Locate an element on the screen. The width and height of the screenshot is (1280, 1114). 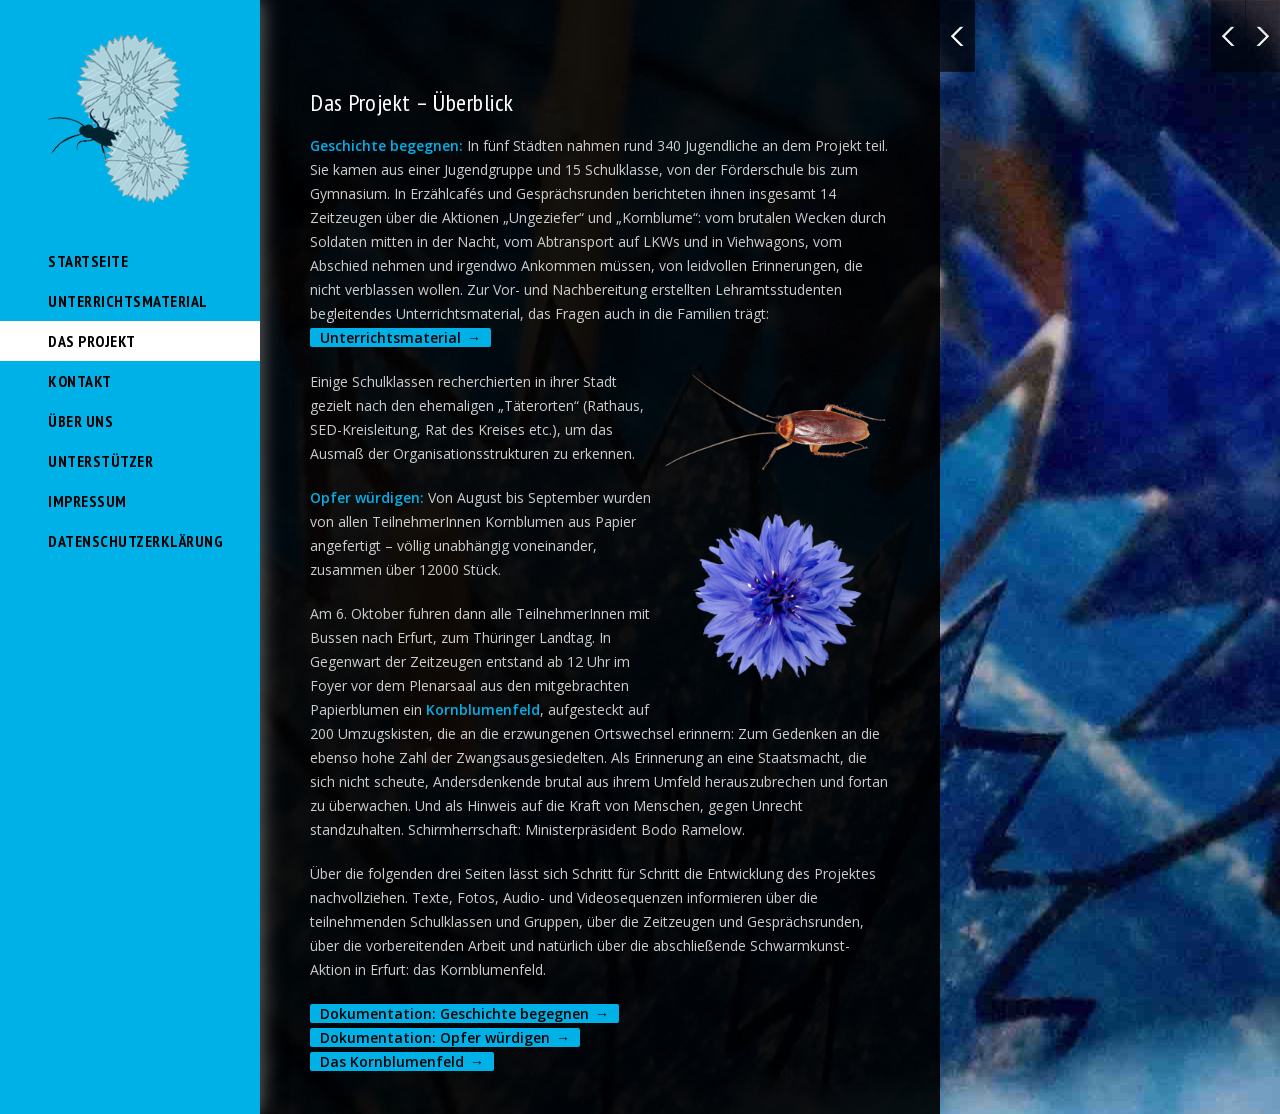
Über uns is located at coordinates (80, 421).